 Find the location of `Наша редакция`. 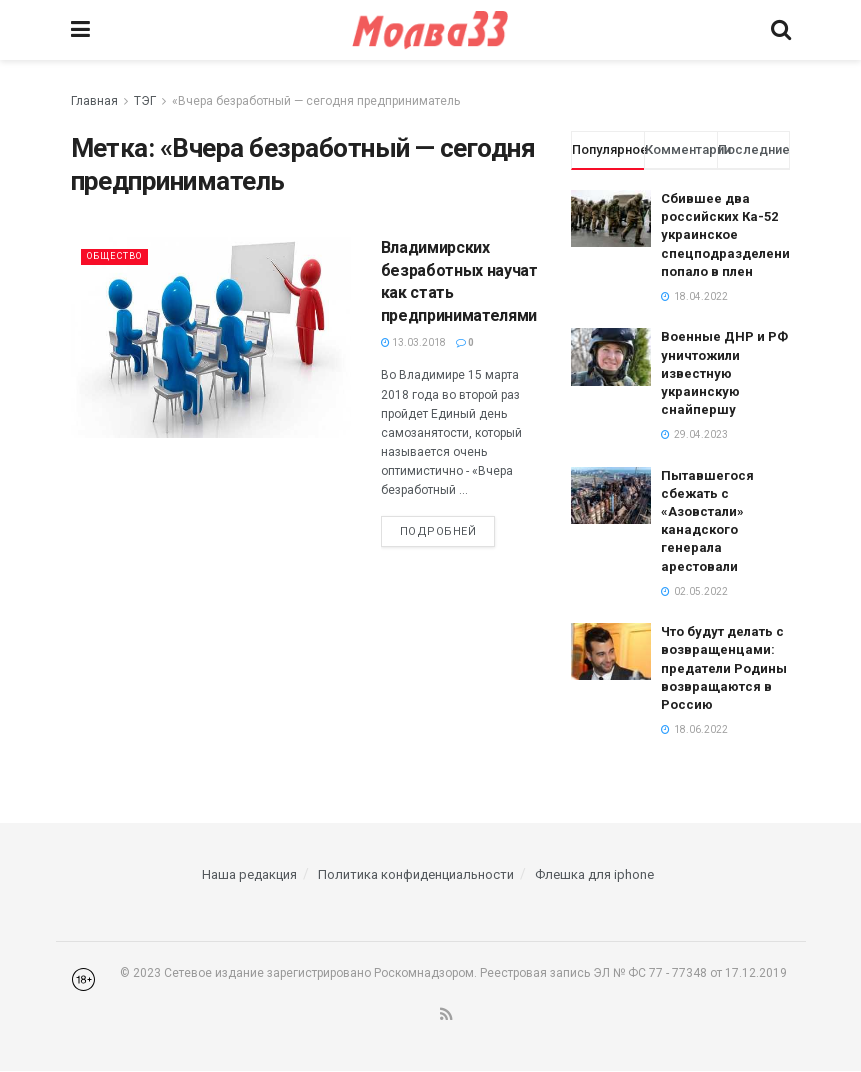

Наша редакция is located at coordinates (249, 874).